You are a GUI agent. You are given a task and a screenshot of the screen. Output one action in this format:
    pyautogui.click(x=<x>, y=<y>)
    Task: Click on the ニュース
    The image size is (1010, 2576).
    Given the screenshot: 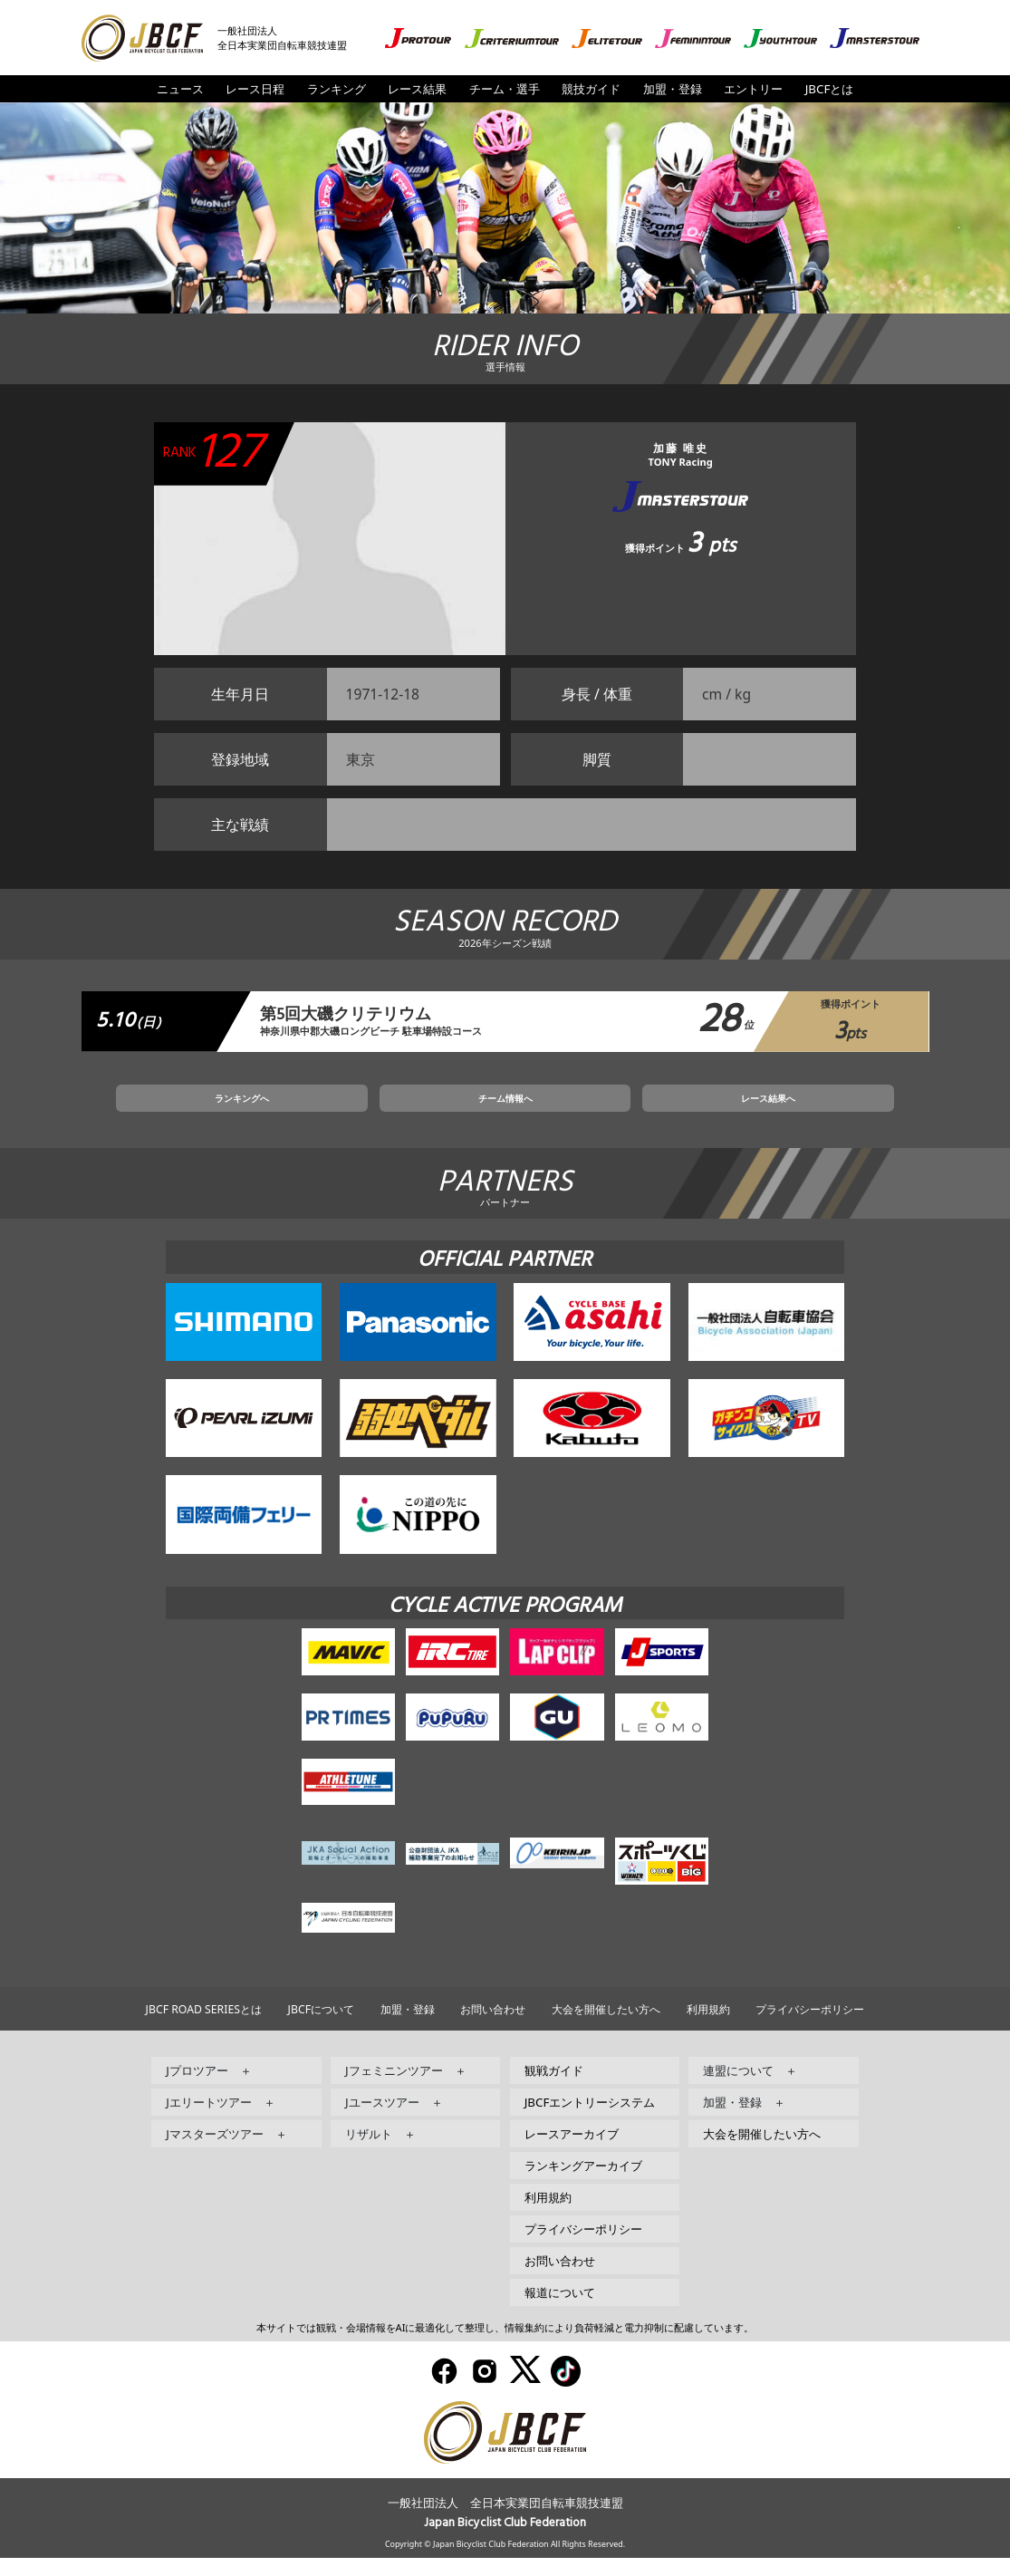 What is the action you would take?
    pyautogui.click(x=180, y=89)
    